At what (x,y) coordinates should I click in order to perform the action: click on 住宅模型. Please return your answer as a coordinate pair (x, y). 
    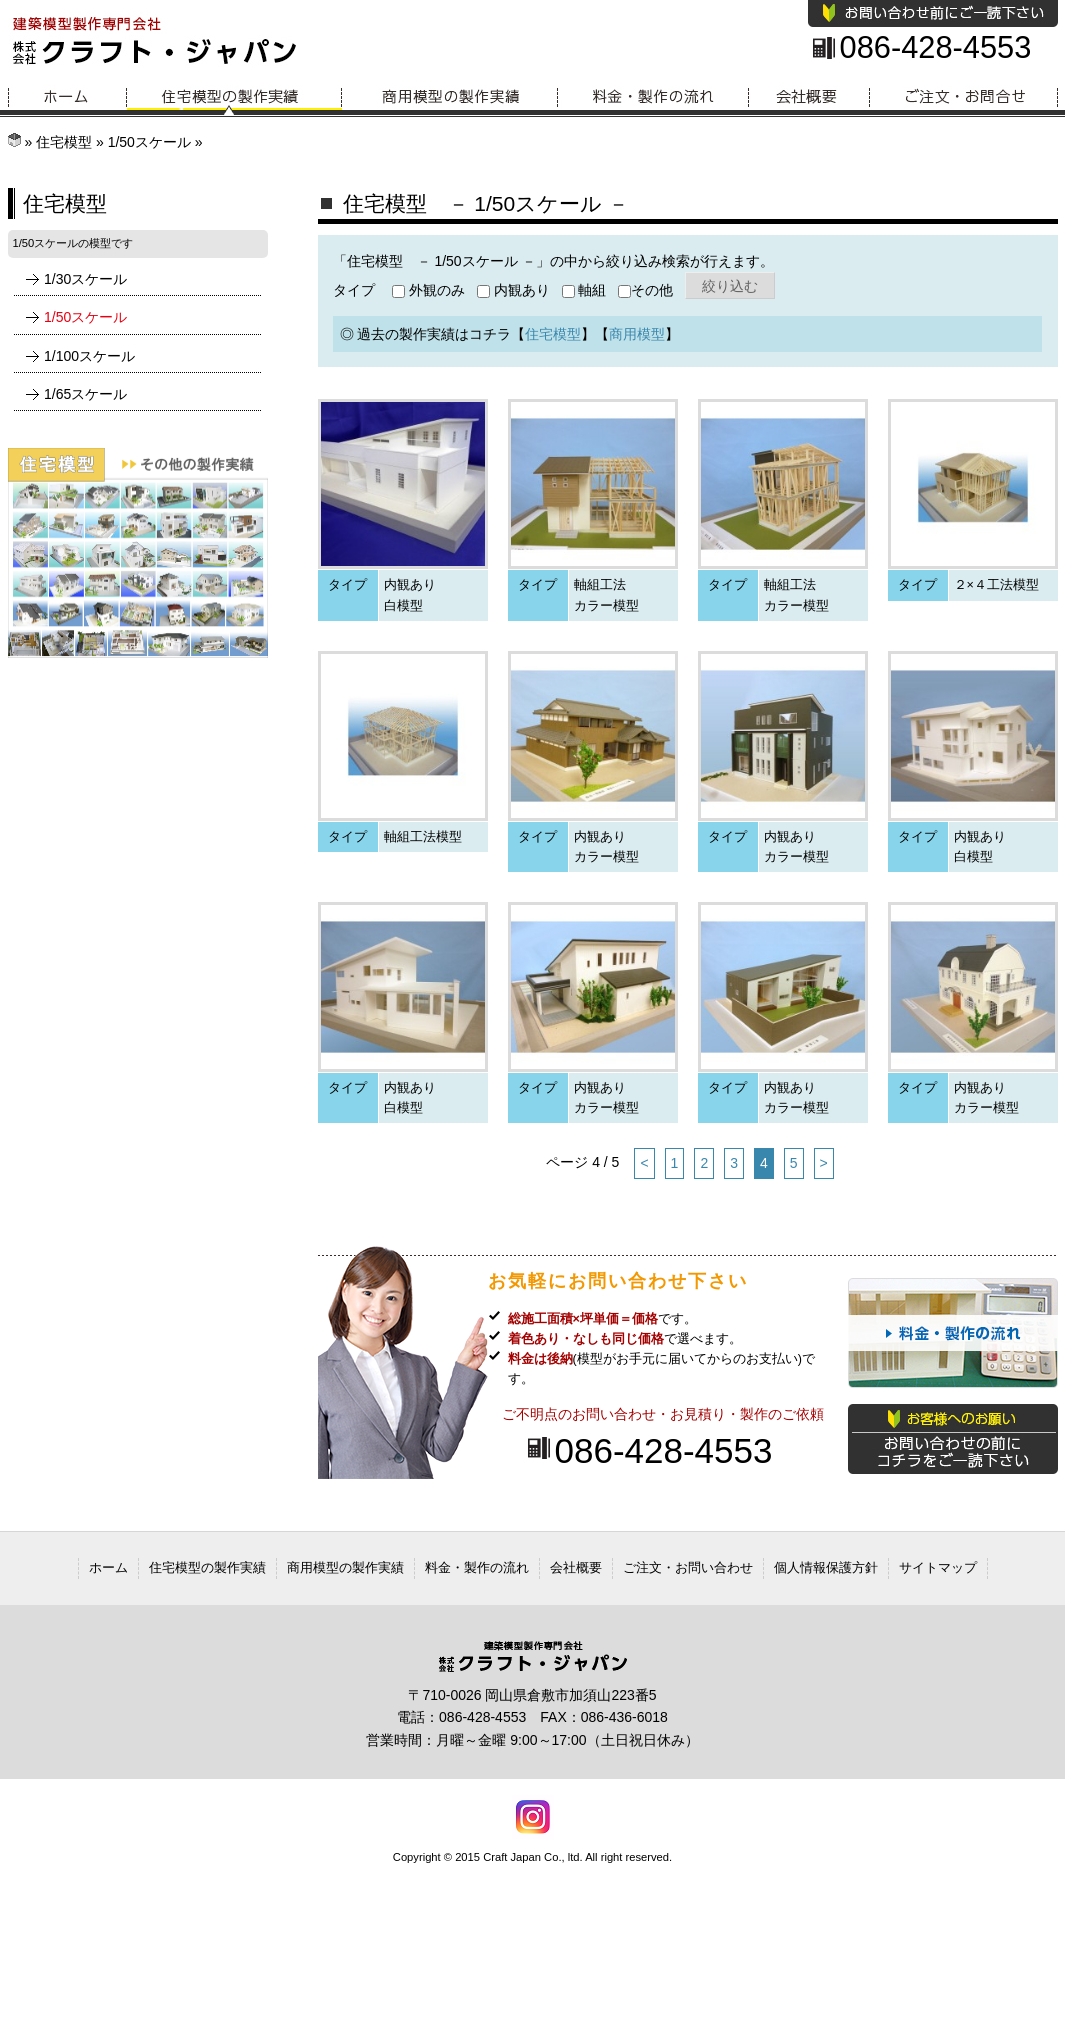
    Looking at the image, I should click on (64, 142).